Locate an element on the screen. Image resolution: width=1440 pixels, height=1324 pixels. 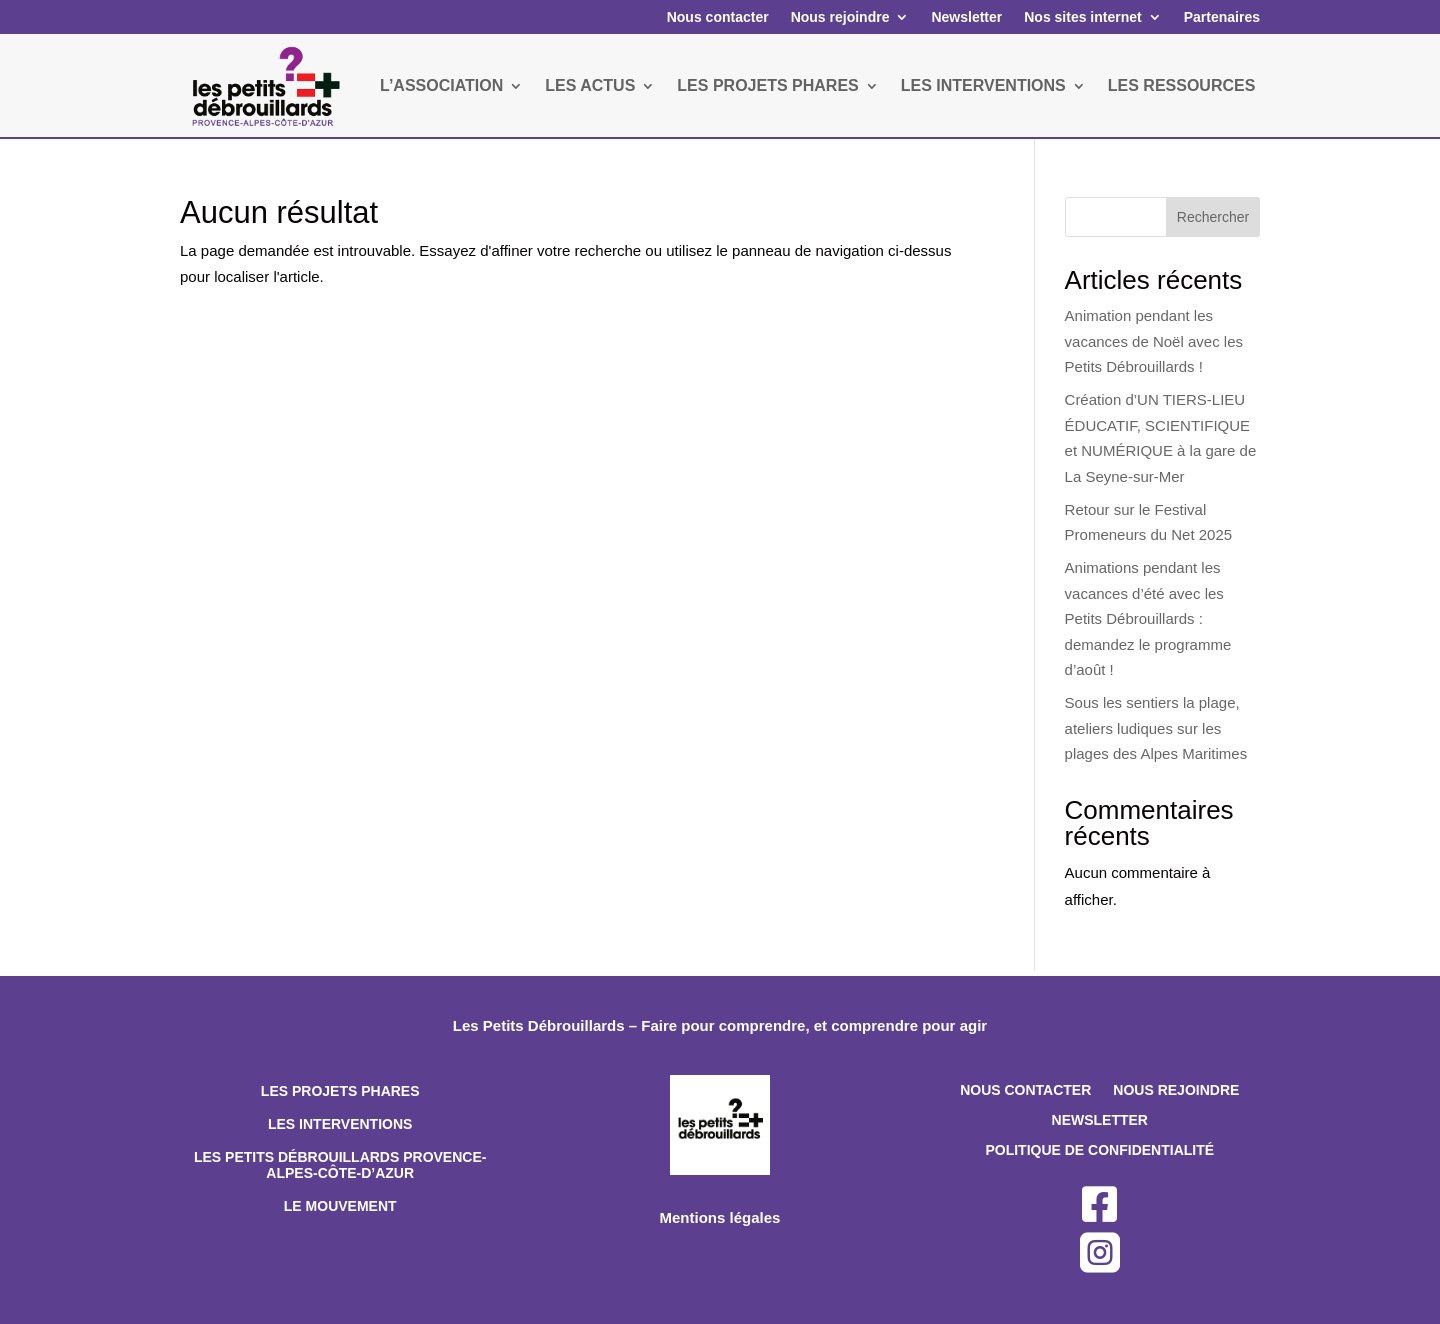
LES INTERVENTIONS is located at coordinates (983, 85).